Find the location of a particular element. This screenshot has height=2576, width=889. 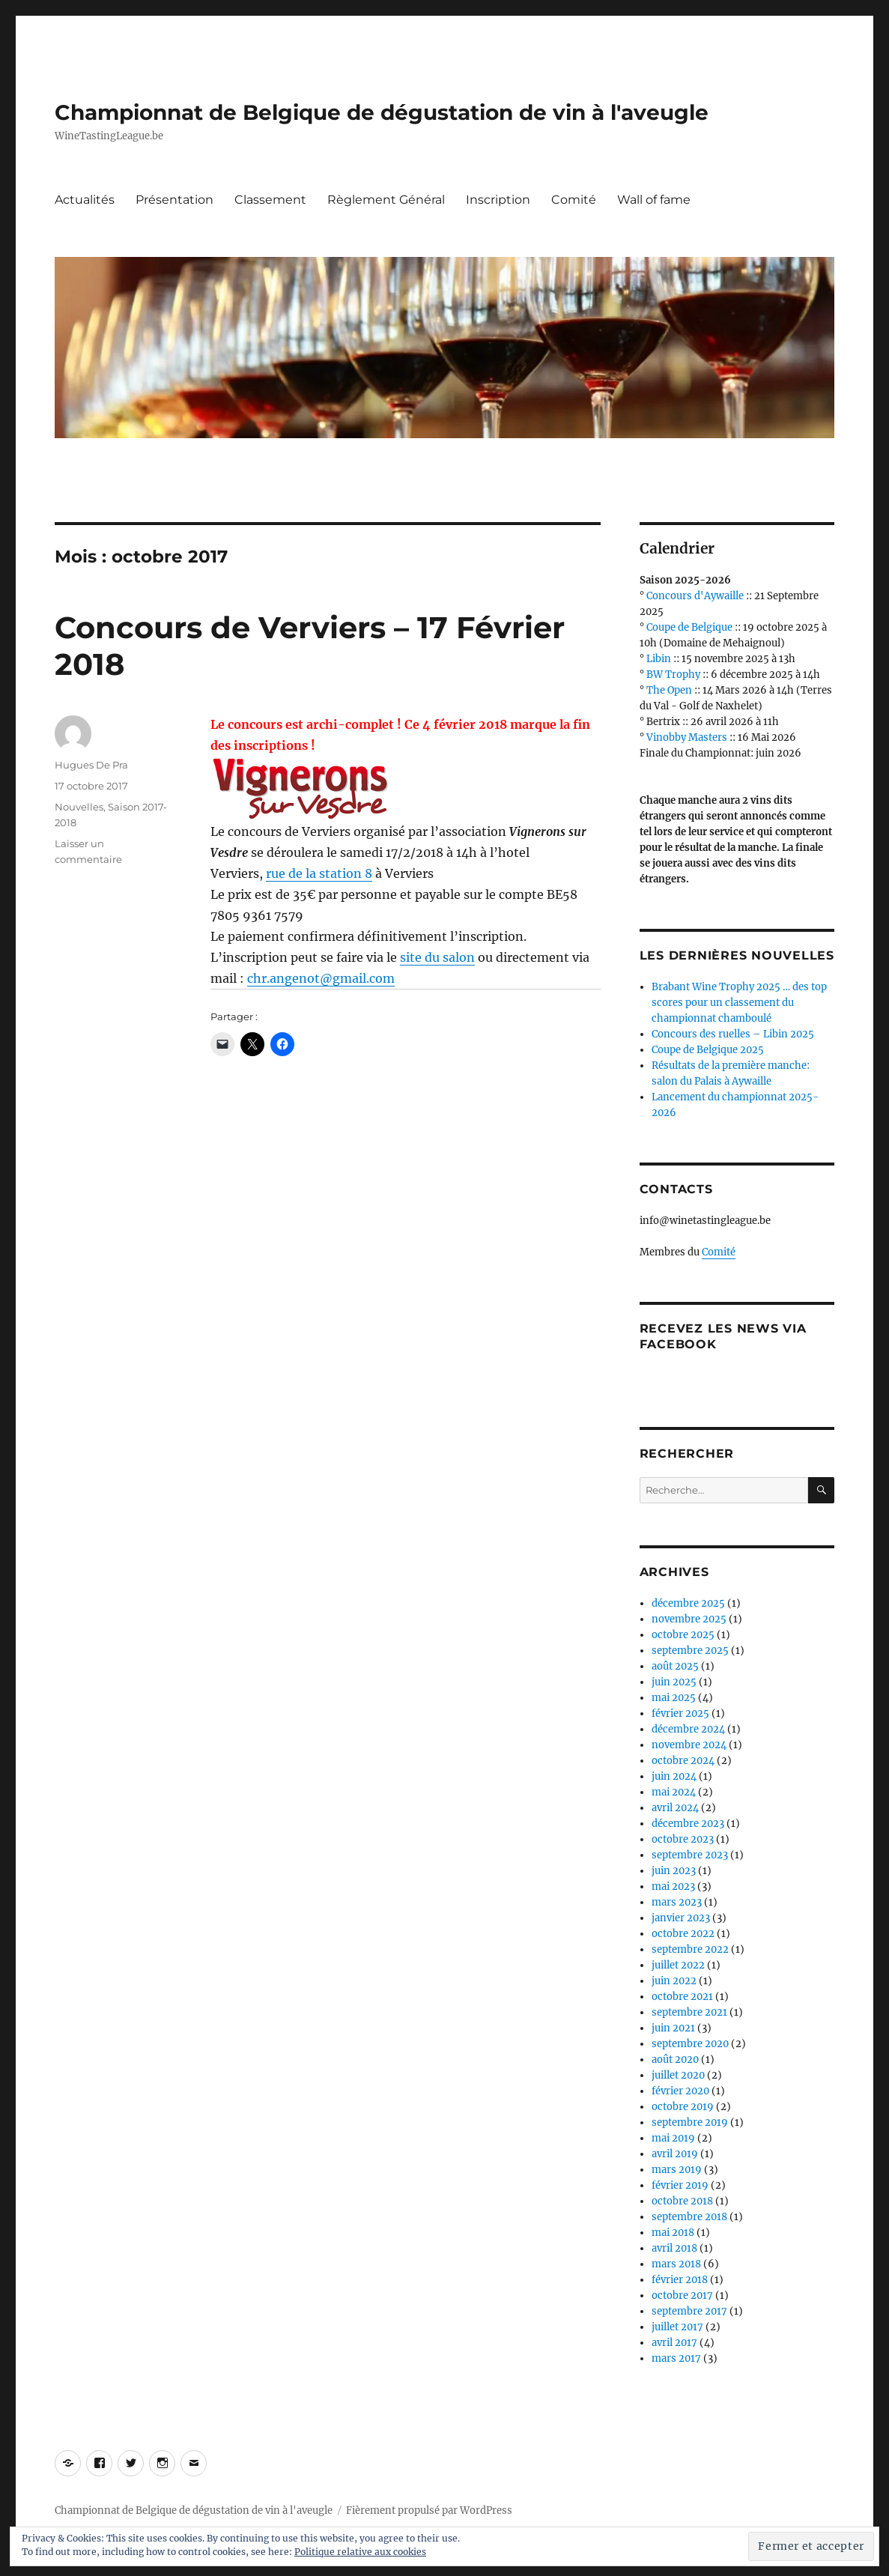

Politique relative aux cookies is located at coordinates (360, 2551).